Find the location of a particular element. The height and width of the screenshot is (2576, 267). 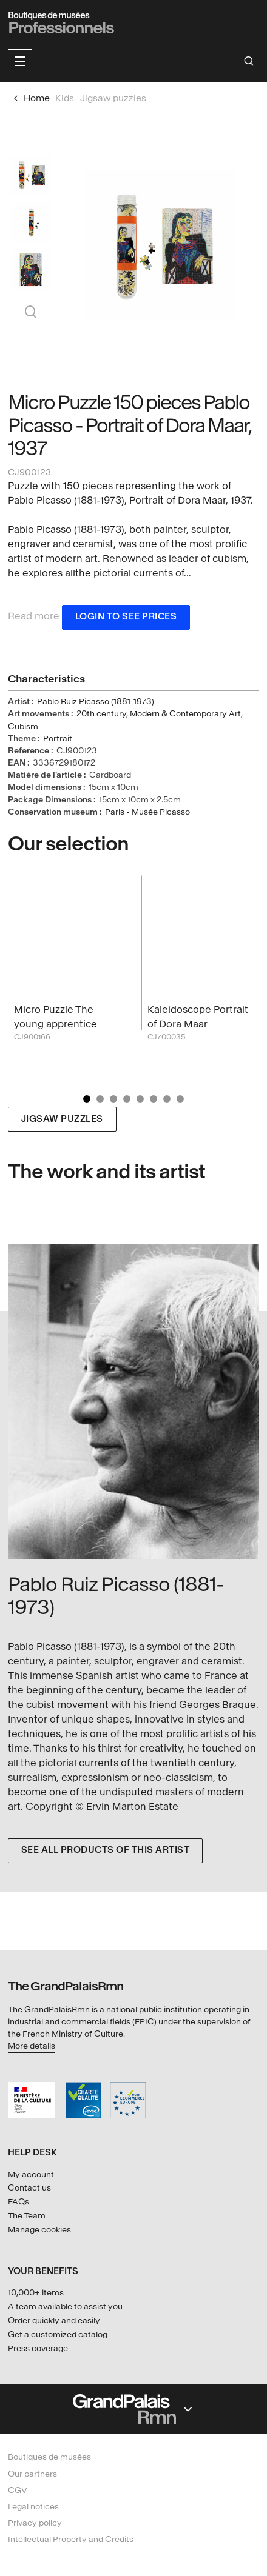

Cubism is located at coordinates (23, 726).